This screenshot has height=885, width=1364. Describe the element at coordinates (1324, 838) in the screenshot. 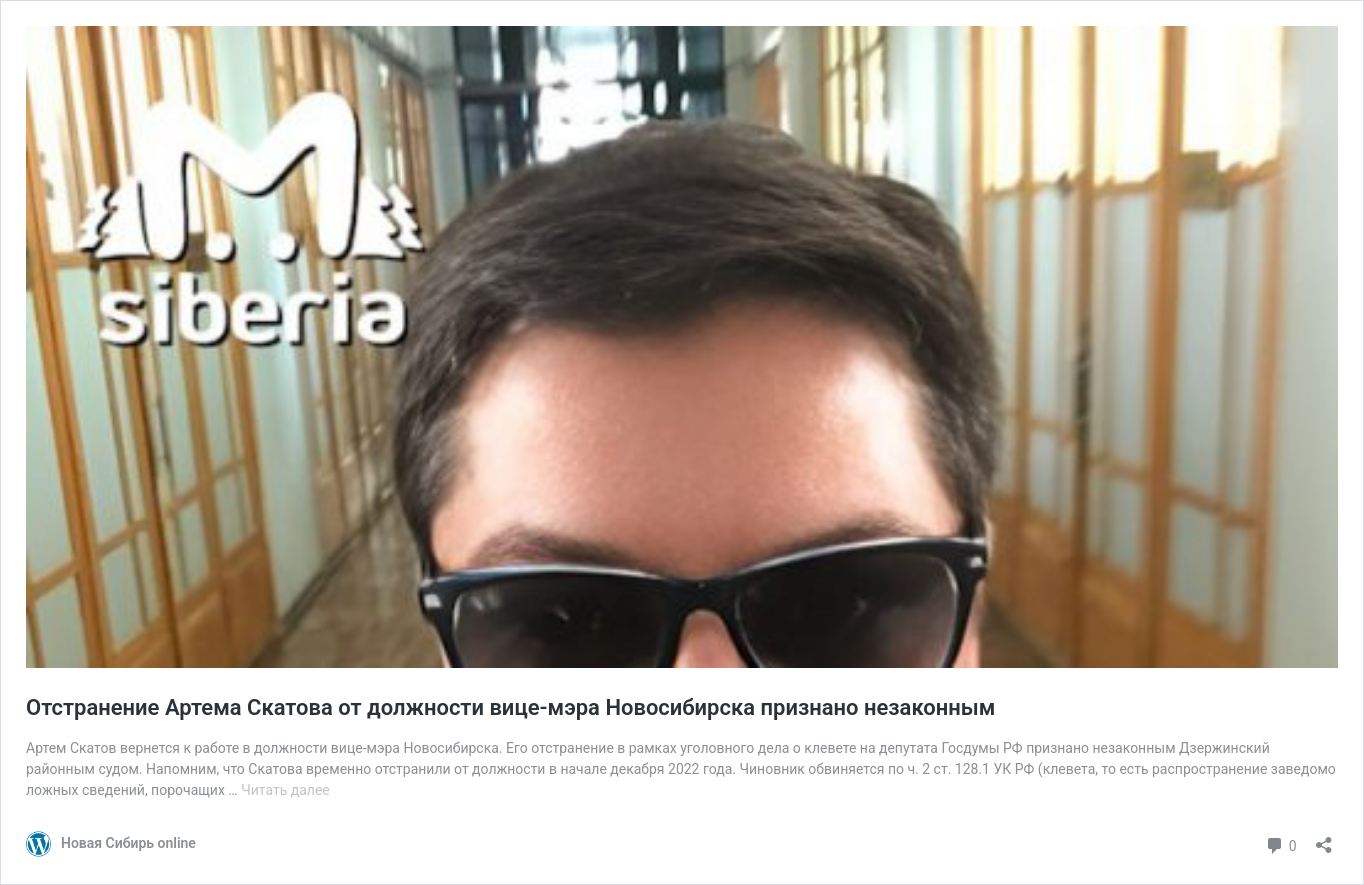

I see `[Открыть окно вставки]` at that location.